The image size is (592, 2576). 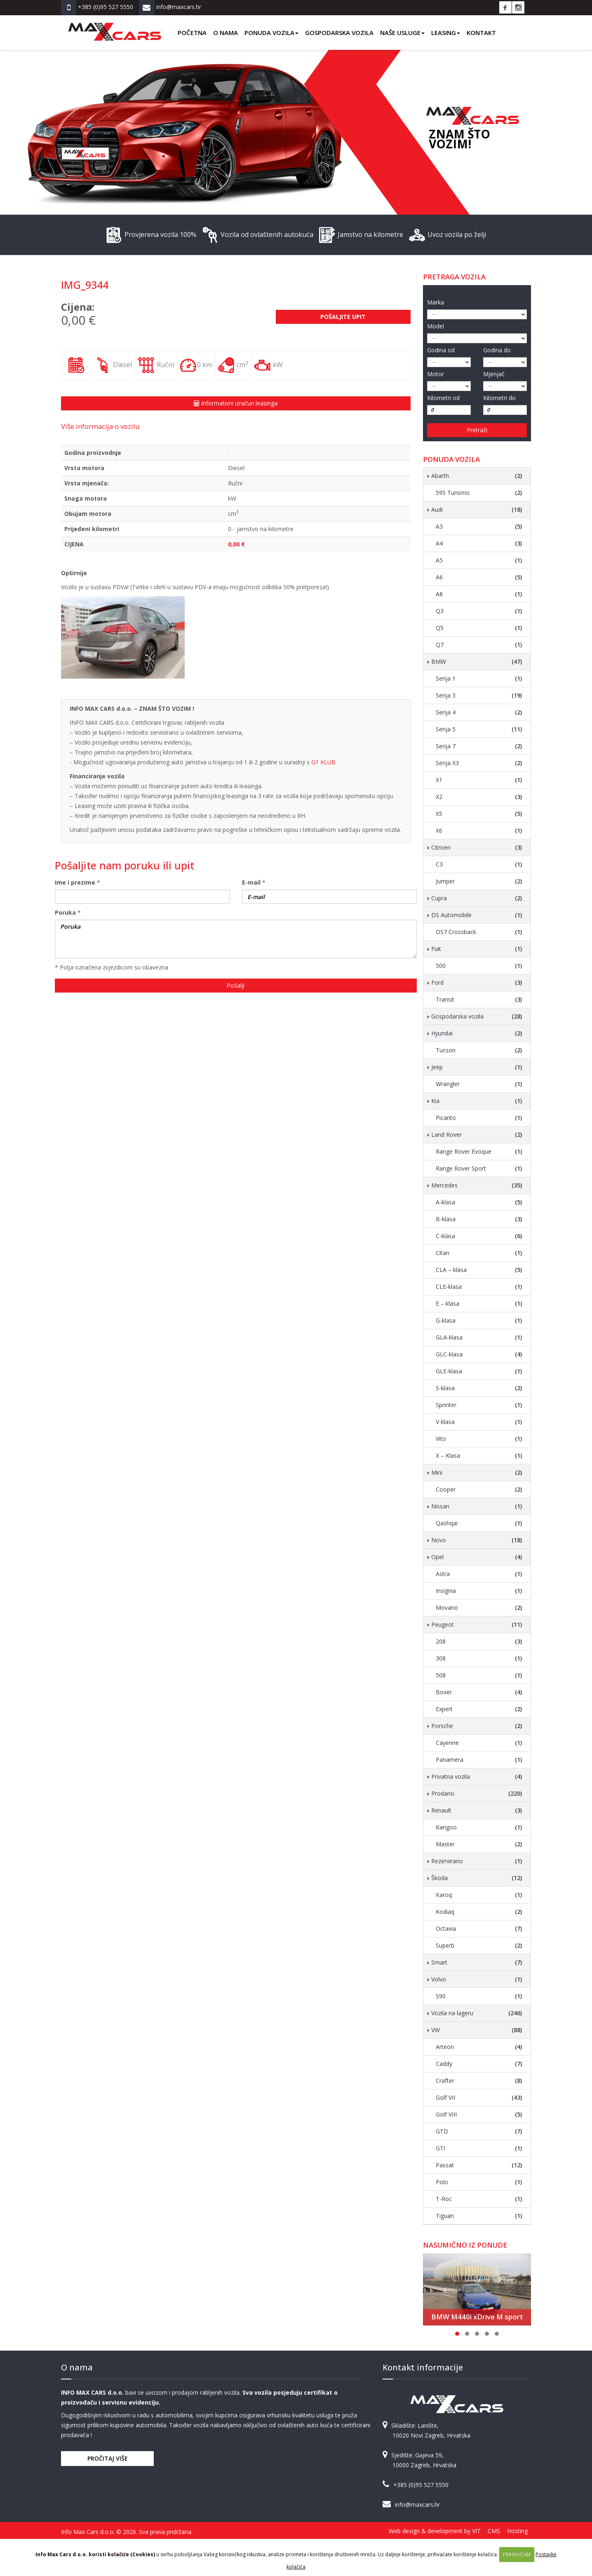 I want to click on 508, so click(x=479, y=1675).